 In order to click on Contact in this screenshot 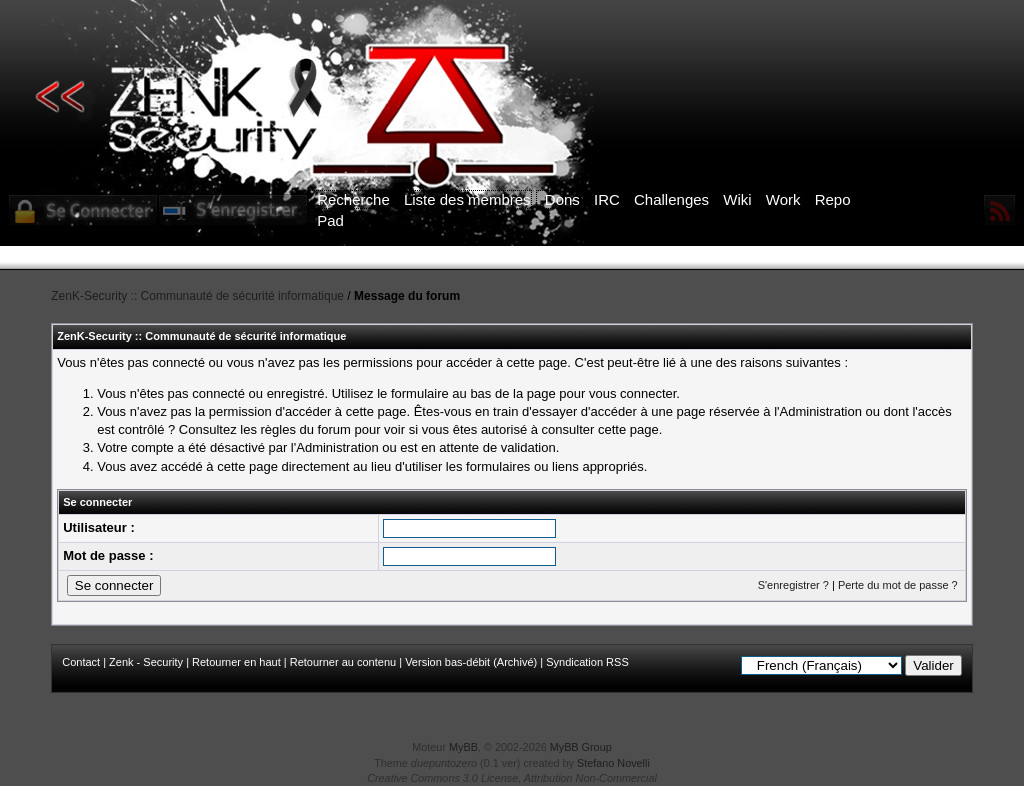, I will do `click(81, 662)`.